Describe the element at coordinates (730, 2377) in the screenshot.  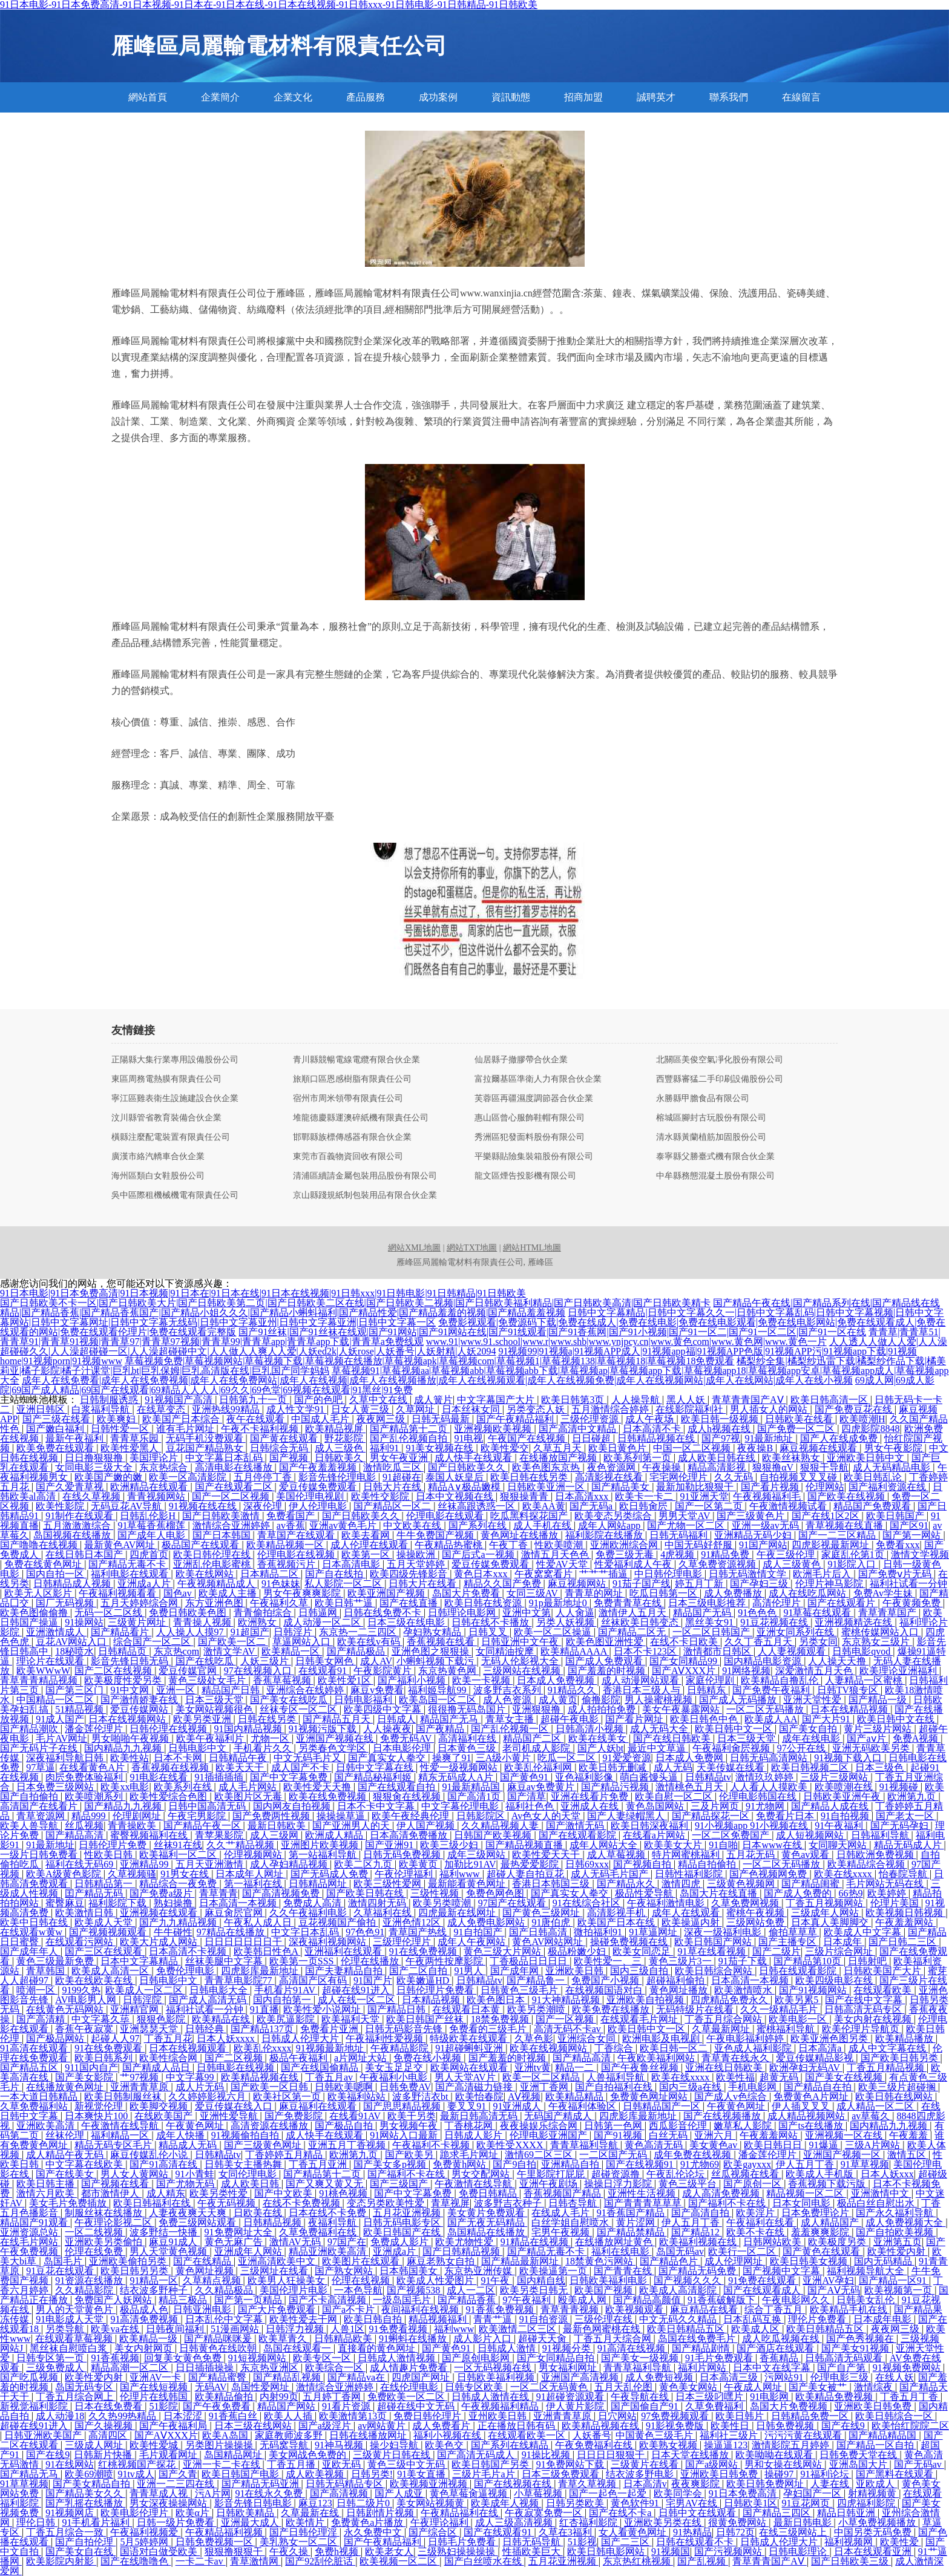
I see `日本高清三级` at that location.